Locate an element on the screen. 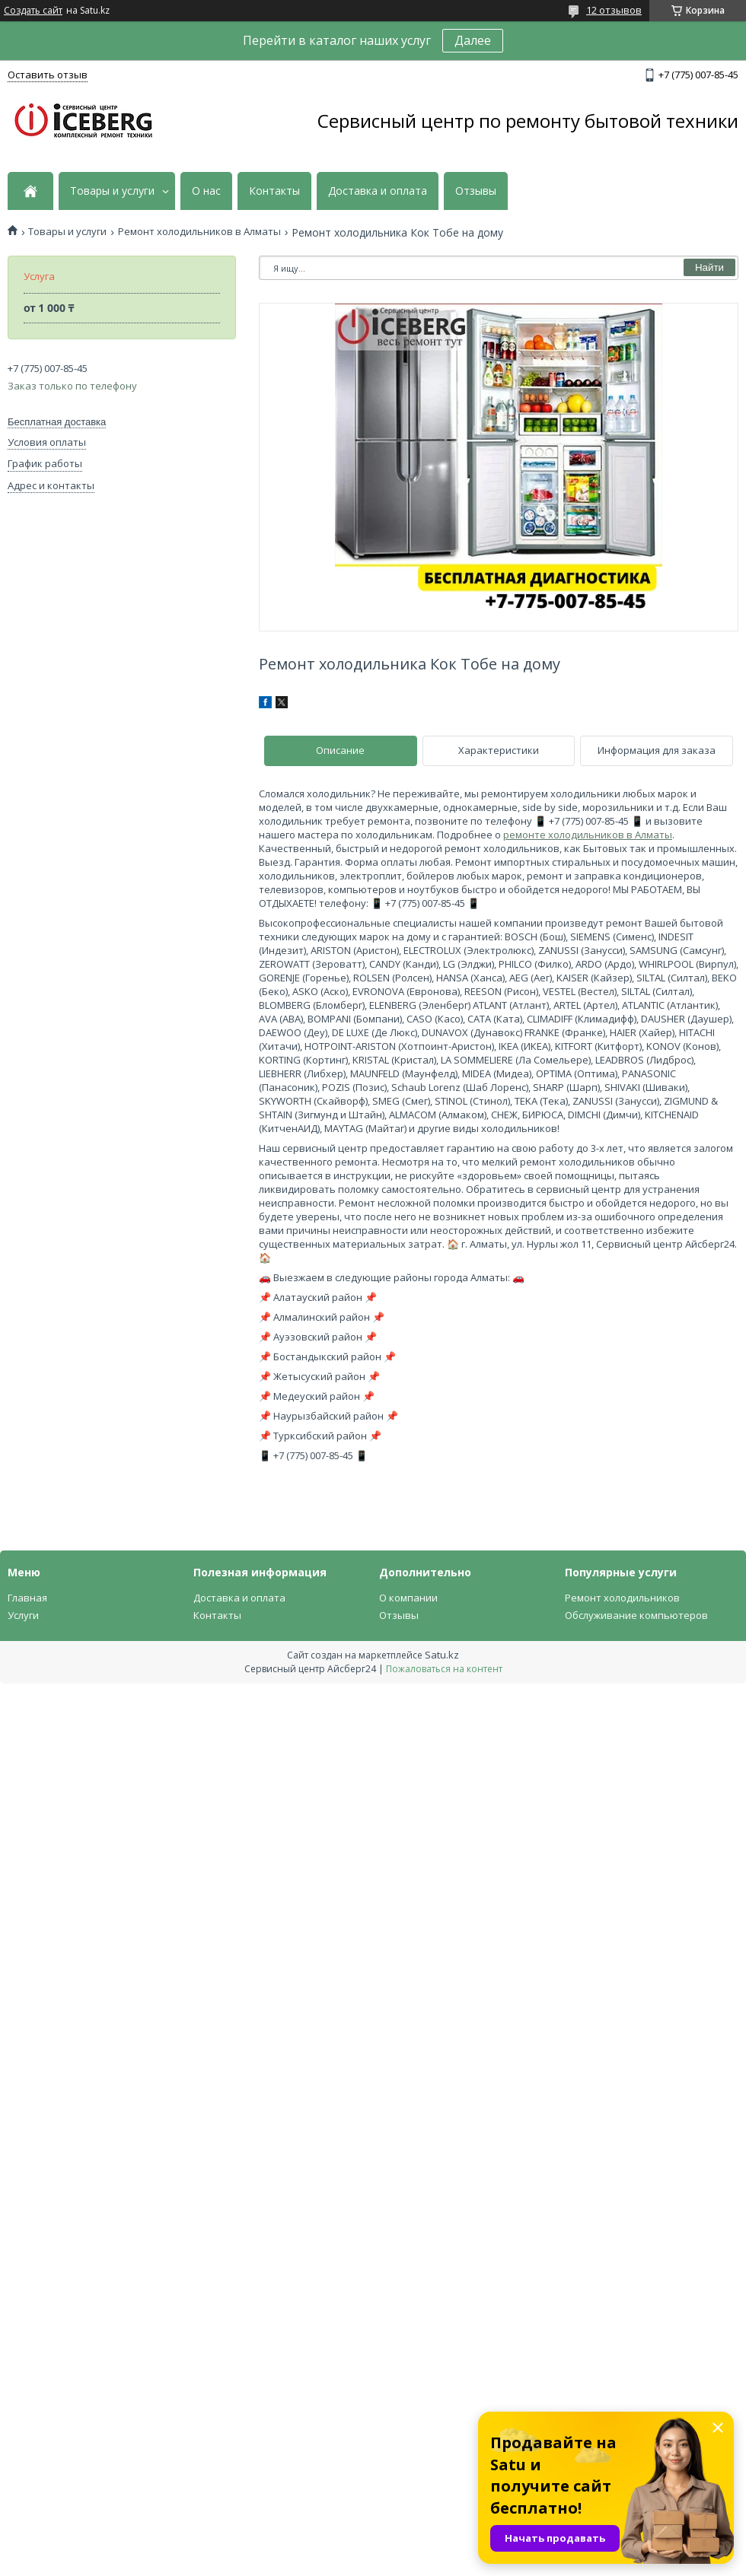 This screenshot has height=2576, width=746. Контакты is located at coordinates (274, 191).